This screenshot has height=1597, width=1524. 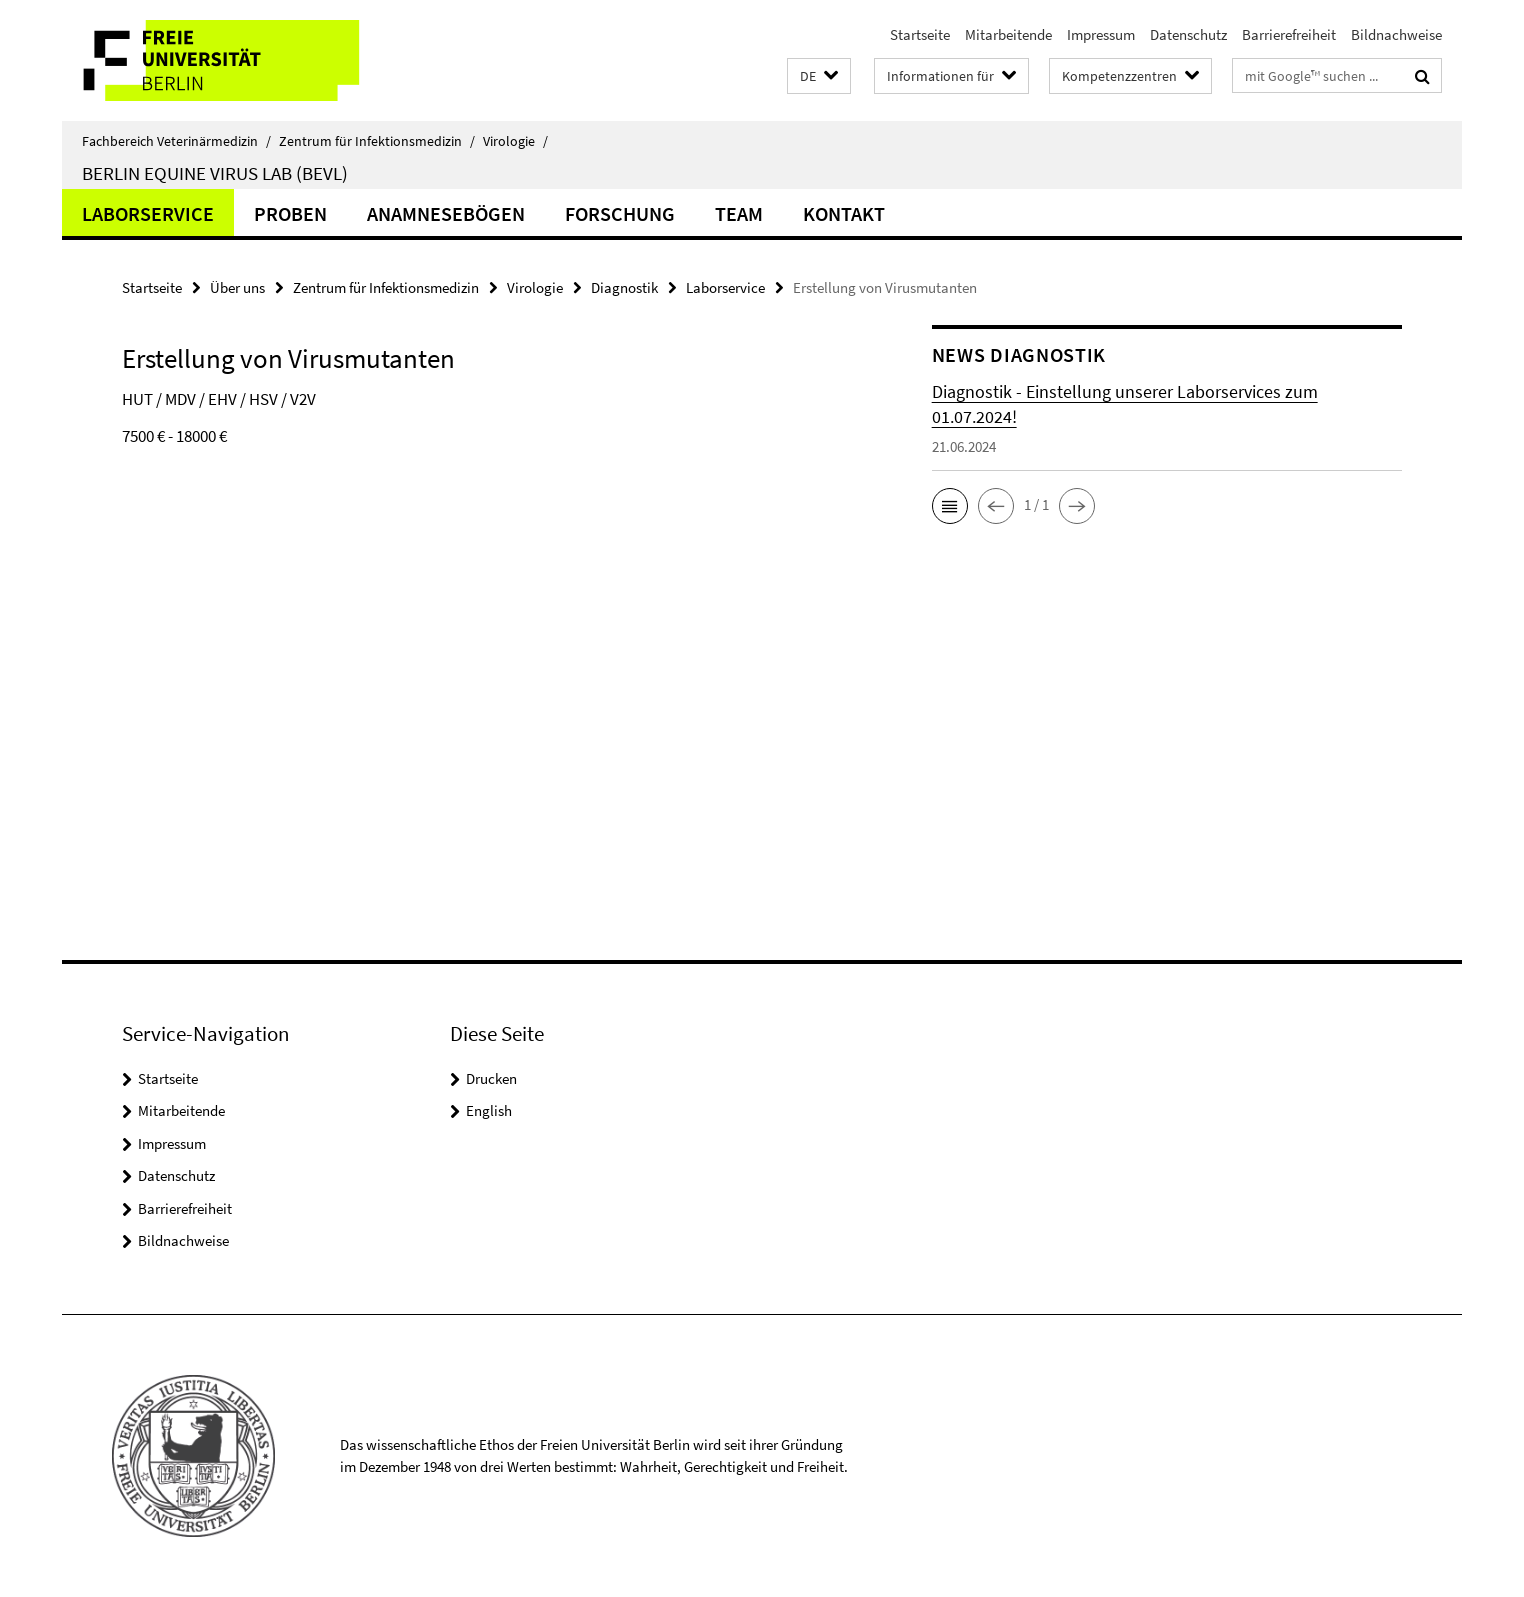 What do you see at coordinates (620, 213) in the screenshot?
I see `Forschung` at bounding box center [620, 213].